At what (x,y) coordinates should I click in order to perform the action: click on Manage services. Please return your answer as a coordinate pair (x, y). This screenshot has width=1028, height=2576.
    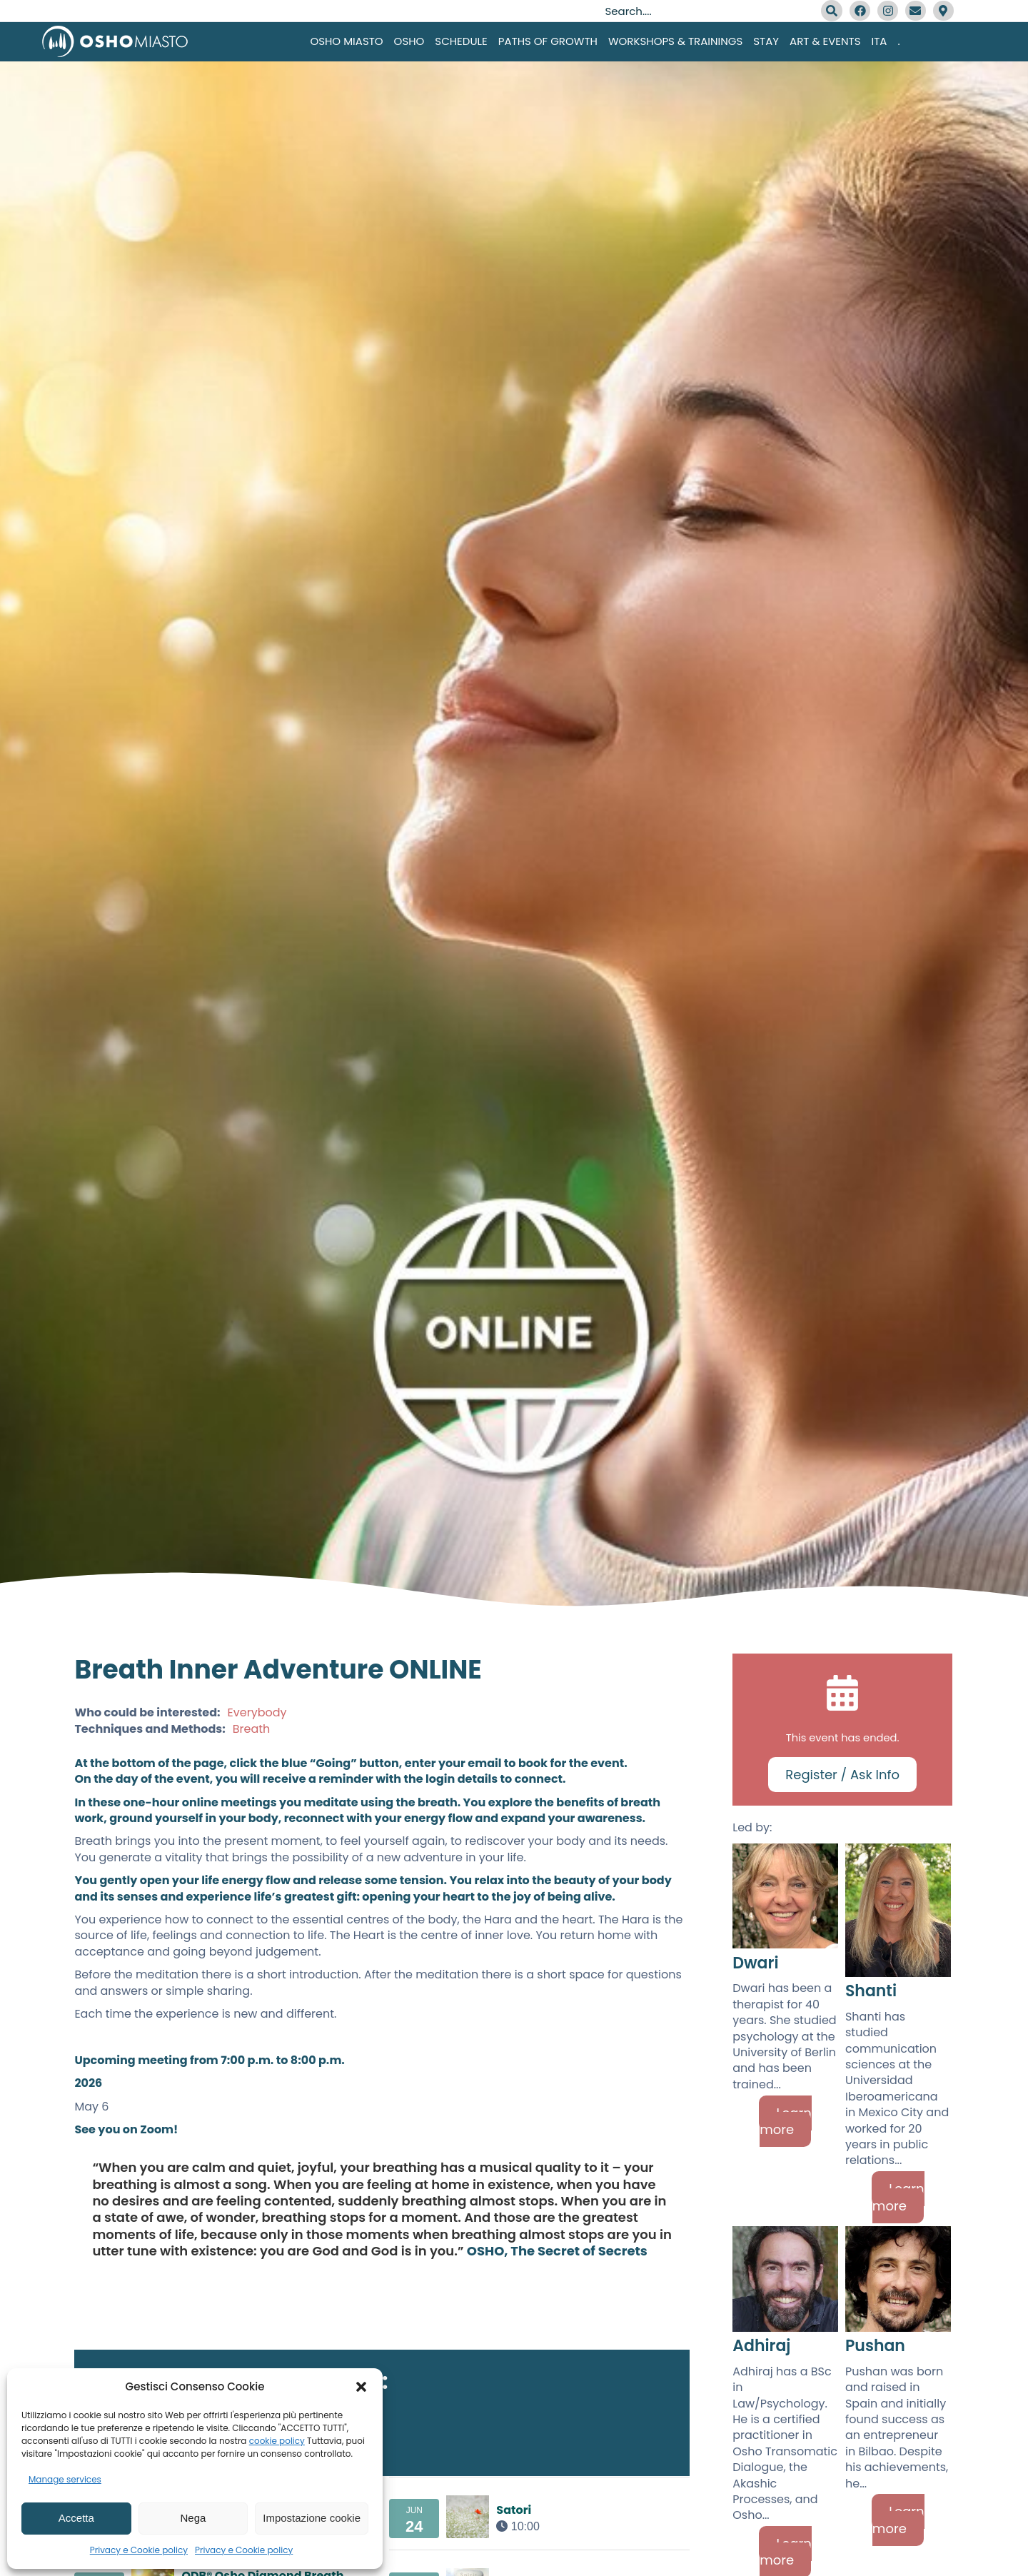
    Looking at the image, I should click on (65, 2479).